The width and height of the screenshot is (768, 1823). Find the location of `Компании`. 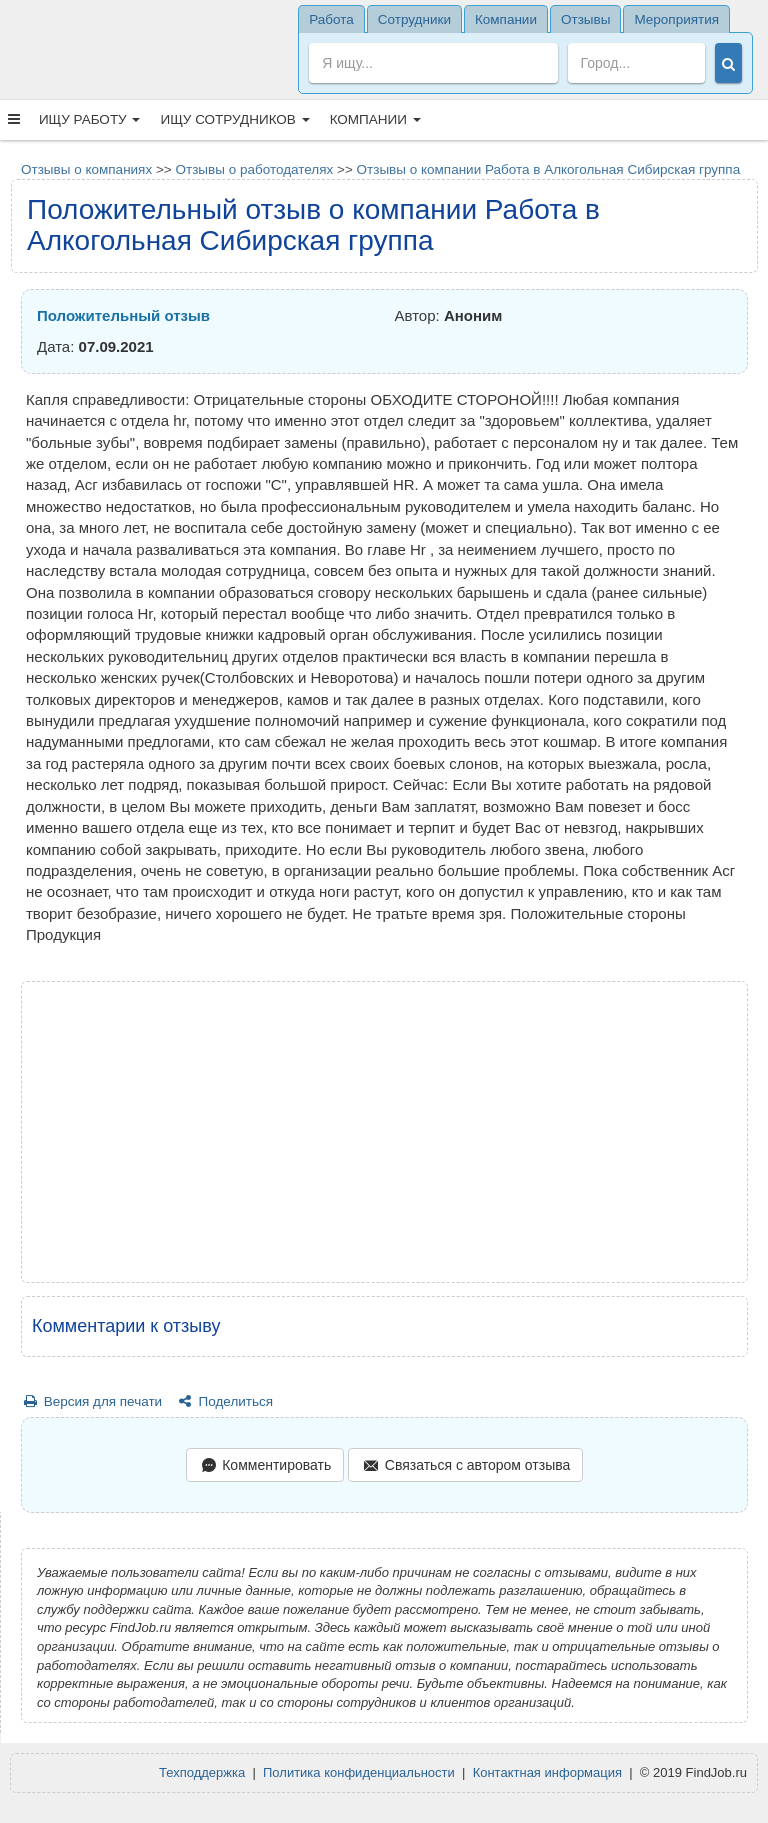

Компании is located at coordinates (375, 119).